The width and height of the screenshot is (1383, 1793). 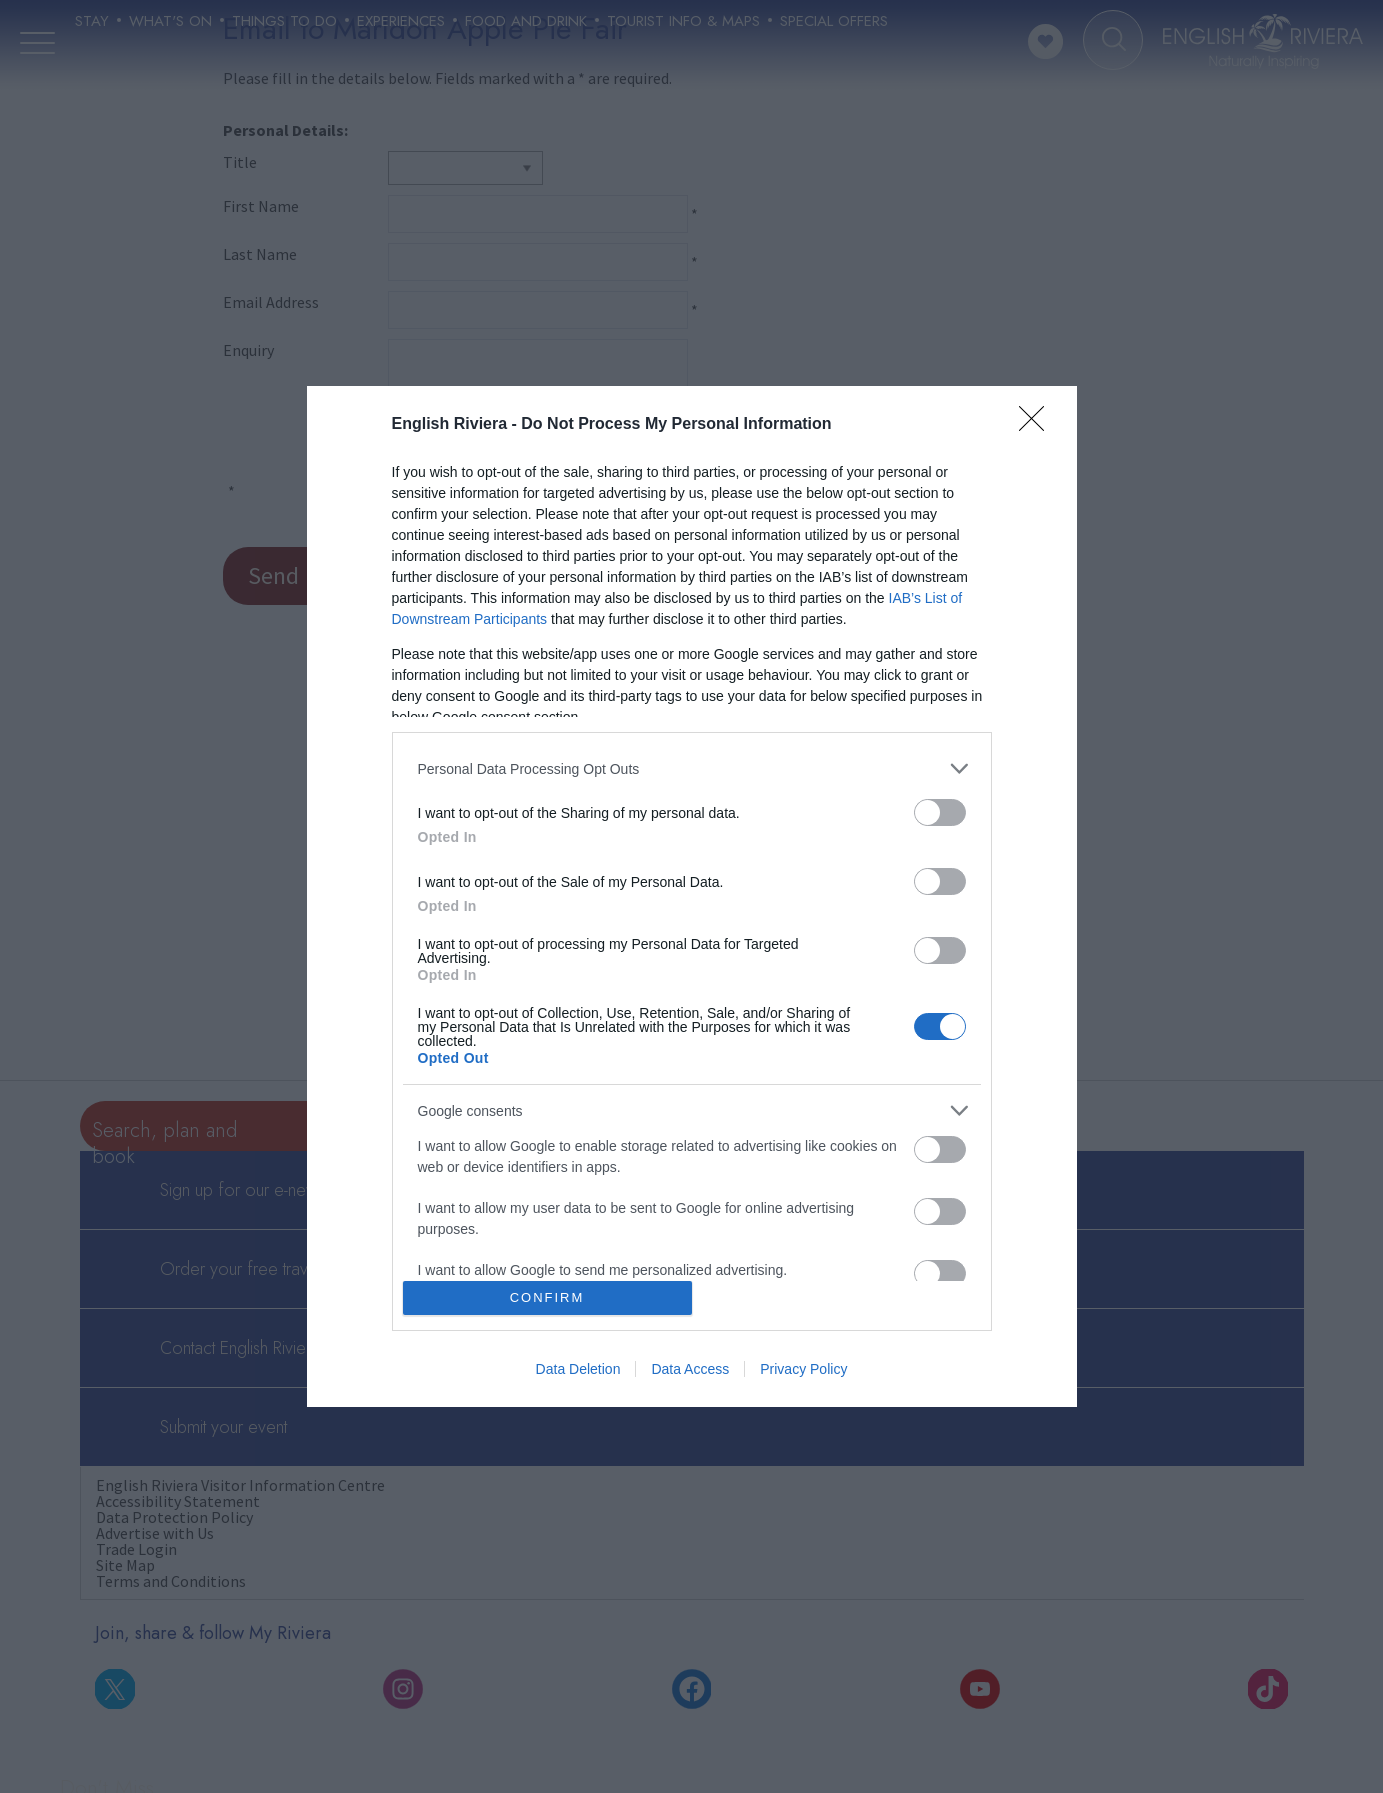 I want to click on Privacy Policy, so click(x=803, y=1369).